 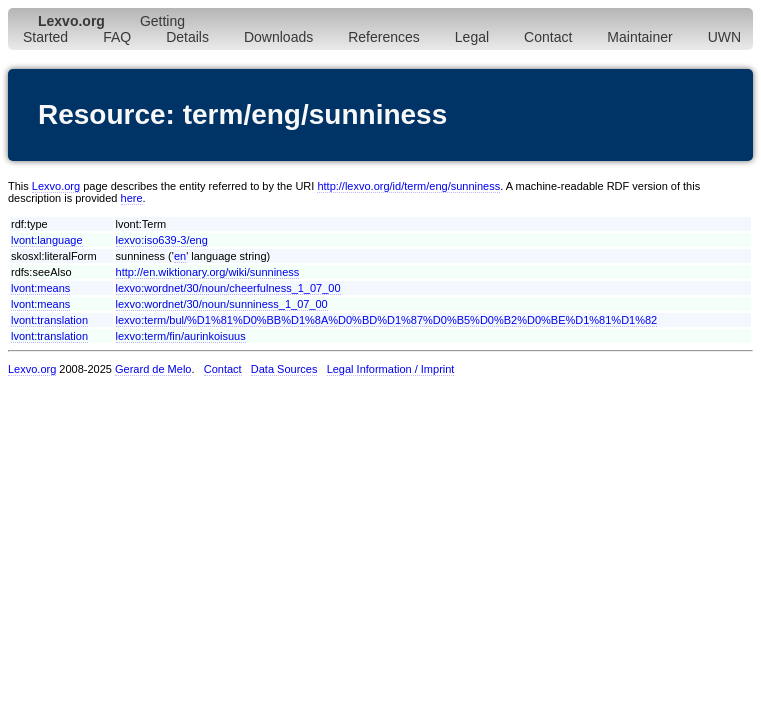 What do you see at coordinates (387, 320) in the screenshot?
I see `lexvo:term/bul/%D1%81%D0%BB%D1%8A%D0%BD%D1%87%D0%B5%D0%B2%D0%BE%D1%81%D1%82` at bounding box center [387, 320].